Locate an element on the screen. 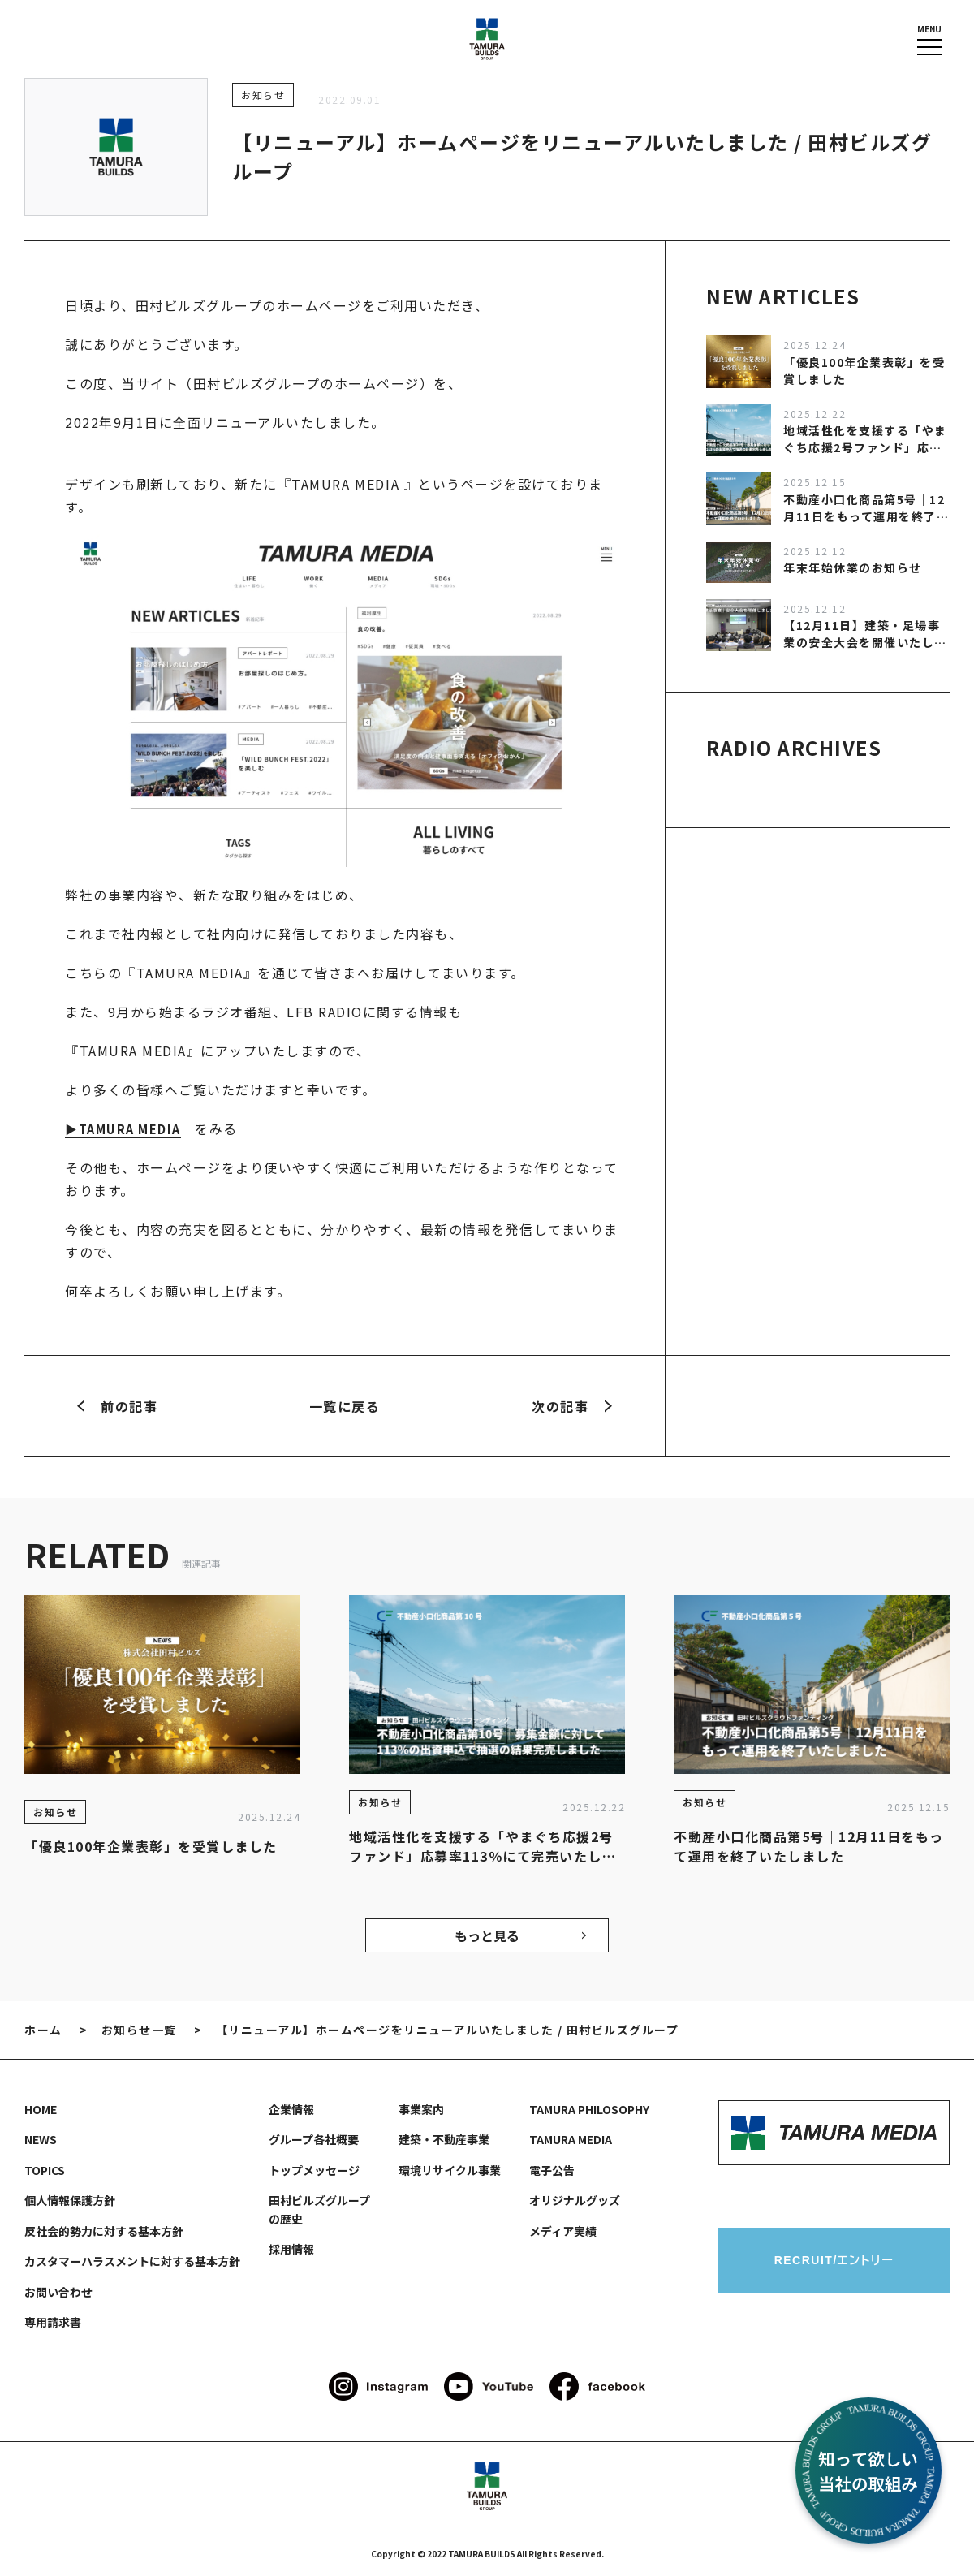 This screenshot has height=2576, width=974. HOME is located at coordinates (40, 2109).